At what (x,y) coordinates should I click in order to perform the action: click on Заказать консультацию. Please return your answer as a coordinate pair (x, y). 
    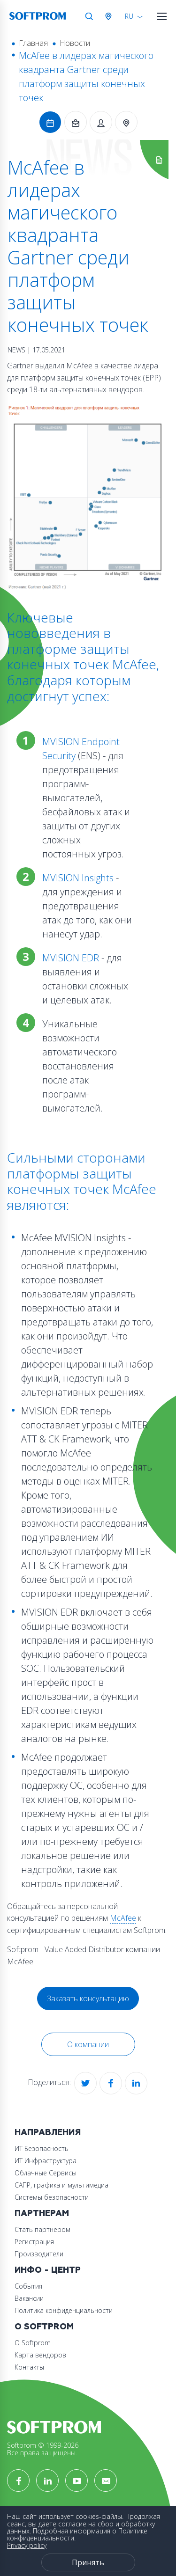
    Looking at the image, I should click on (88, 1998).